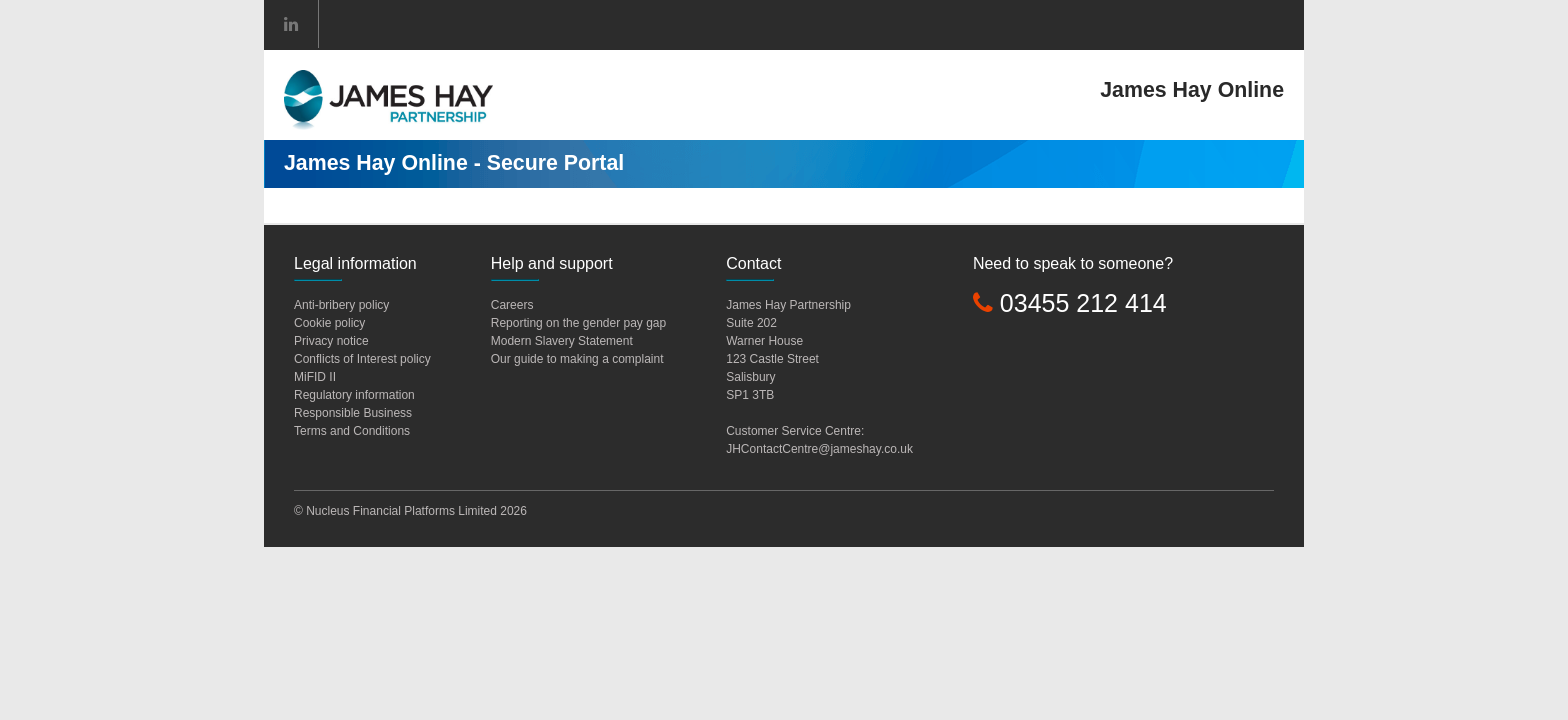 The image size is (1568, 720). What do you see at coordinates (562, 341) in the screenshot?
I see `Modern Slavery Statement` at bounding box center [562, 341].